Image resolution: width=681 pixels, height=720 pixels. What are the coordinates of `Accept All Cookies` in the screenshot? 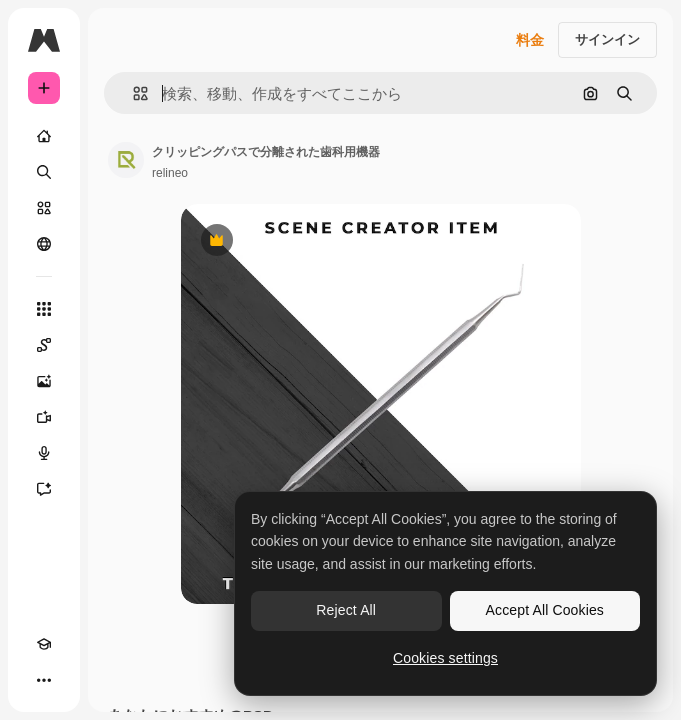 It's located at (545, 610).